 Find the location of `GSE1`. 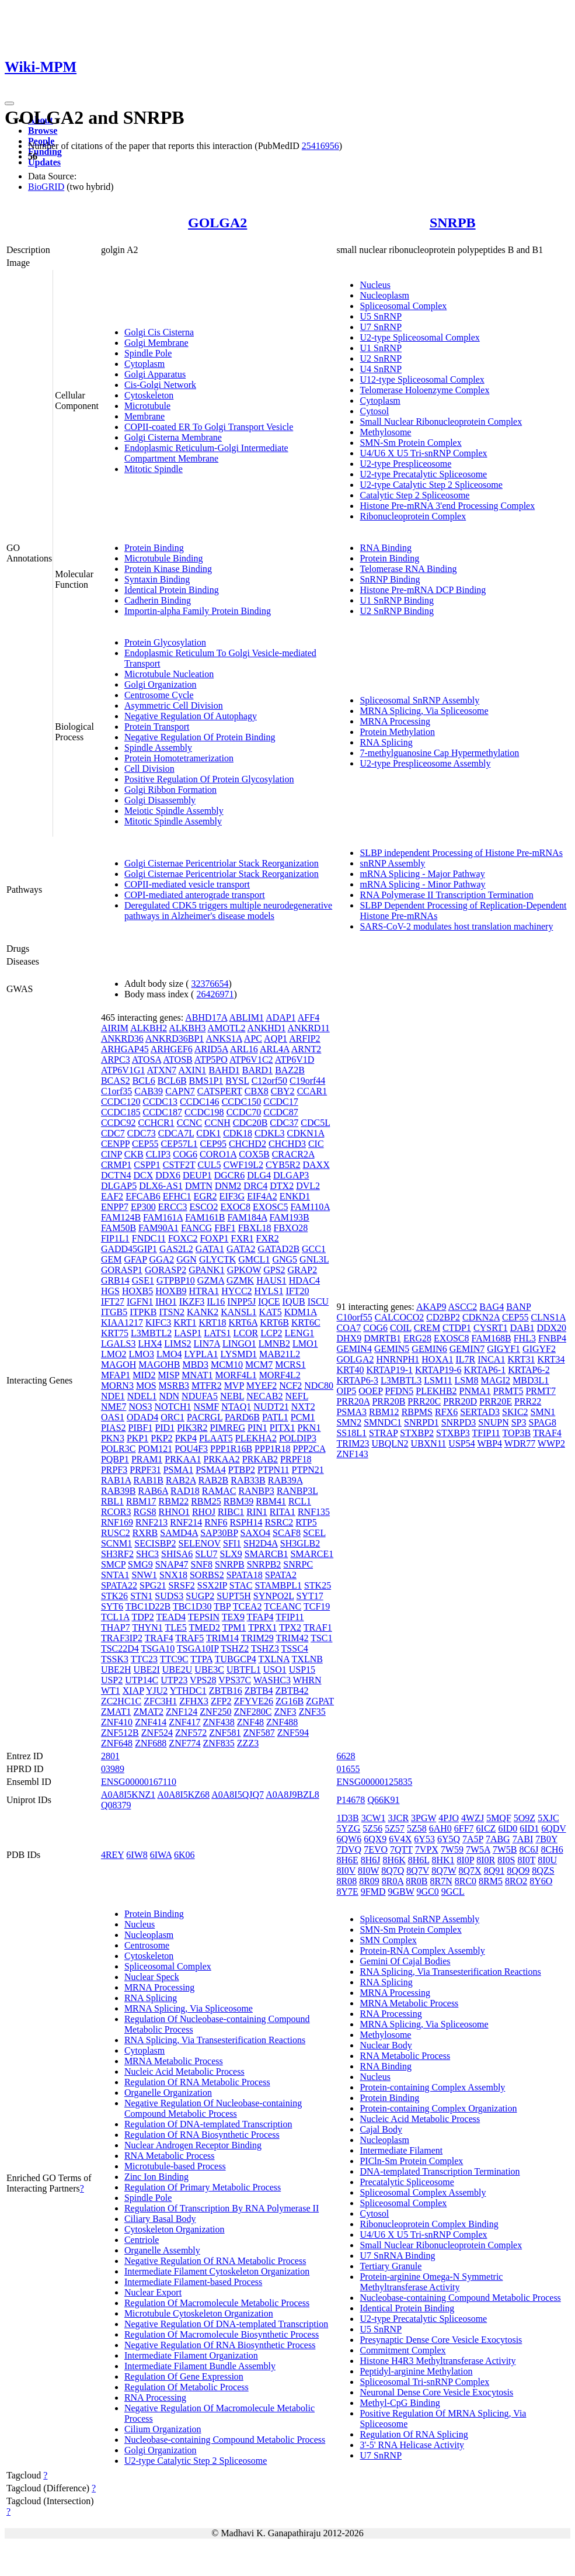

GSE1 is located at coordinates (143, 1280).